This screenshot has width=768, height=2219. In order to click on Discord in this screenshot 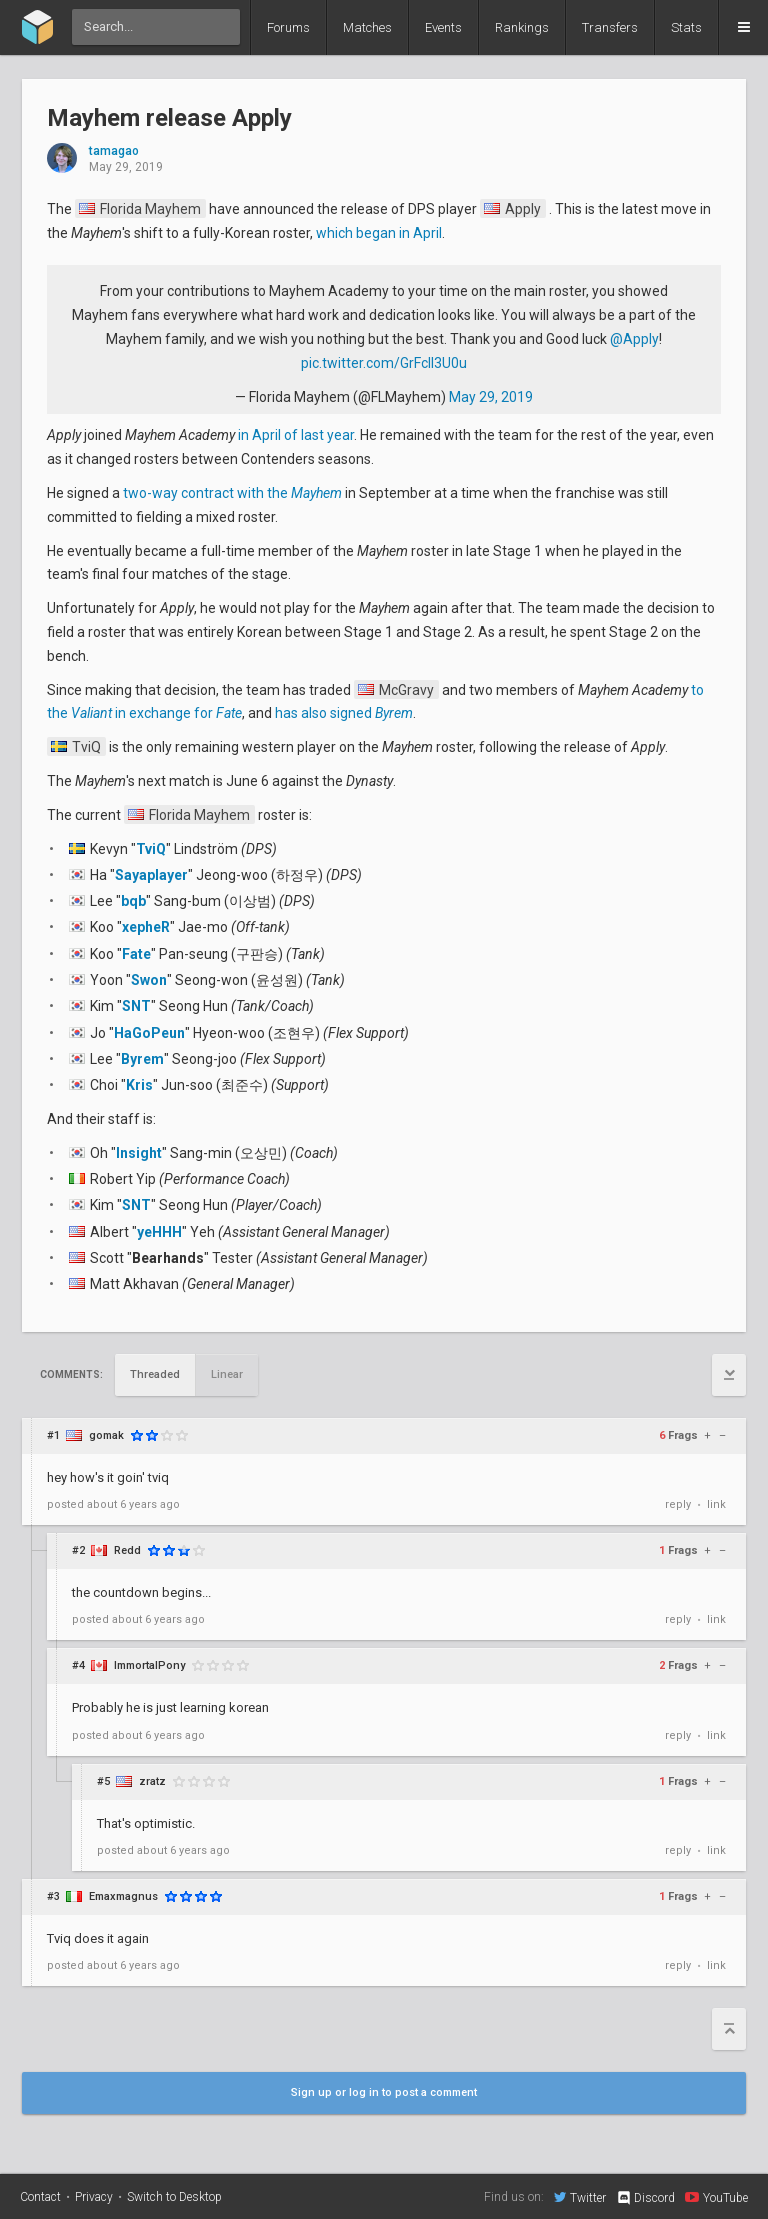, I will do `click(645, 2198)`.